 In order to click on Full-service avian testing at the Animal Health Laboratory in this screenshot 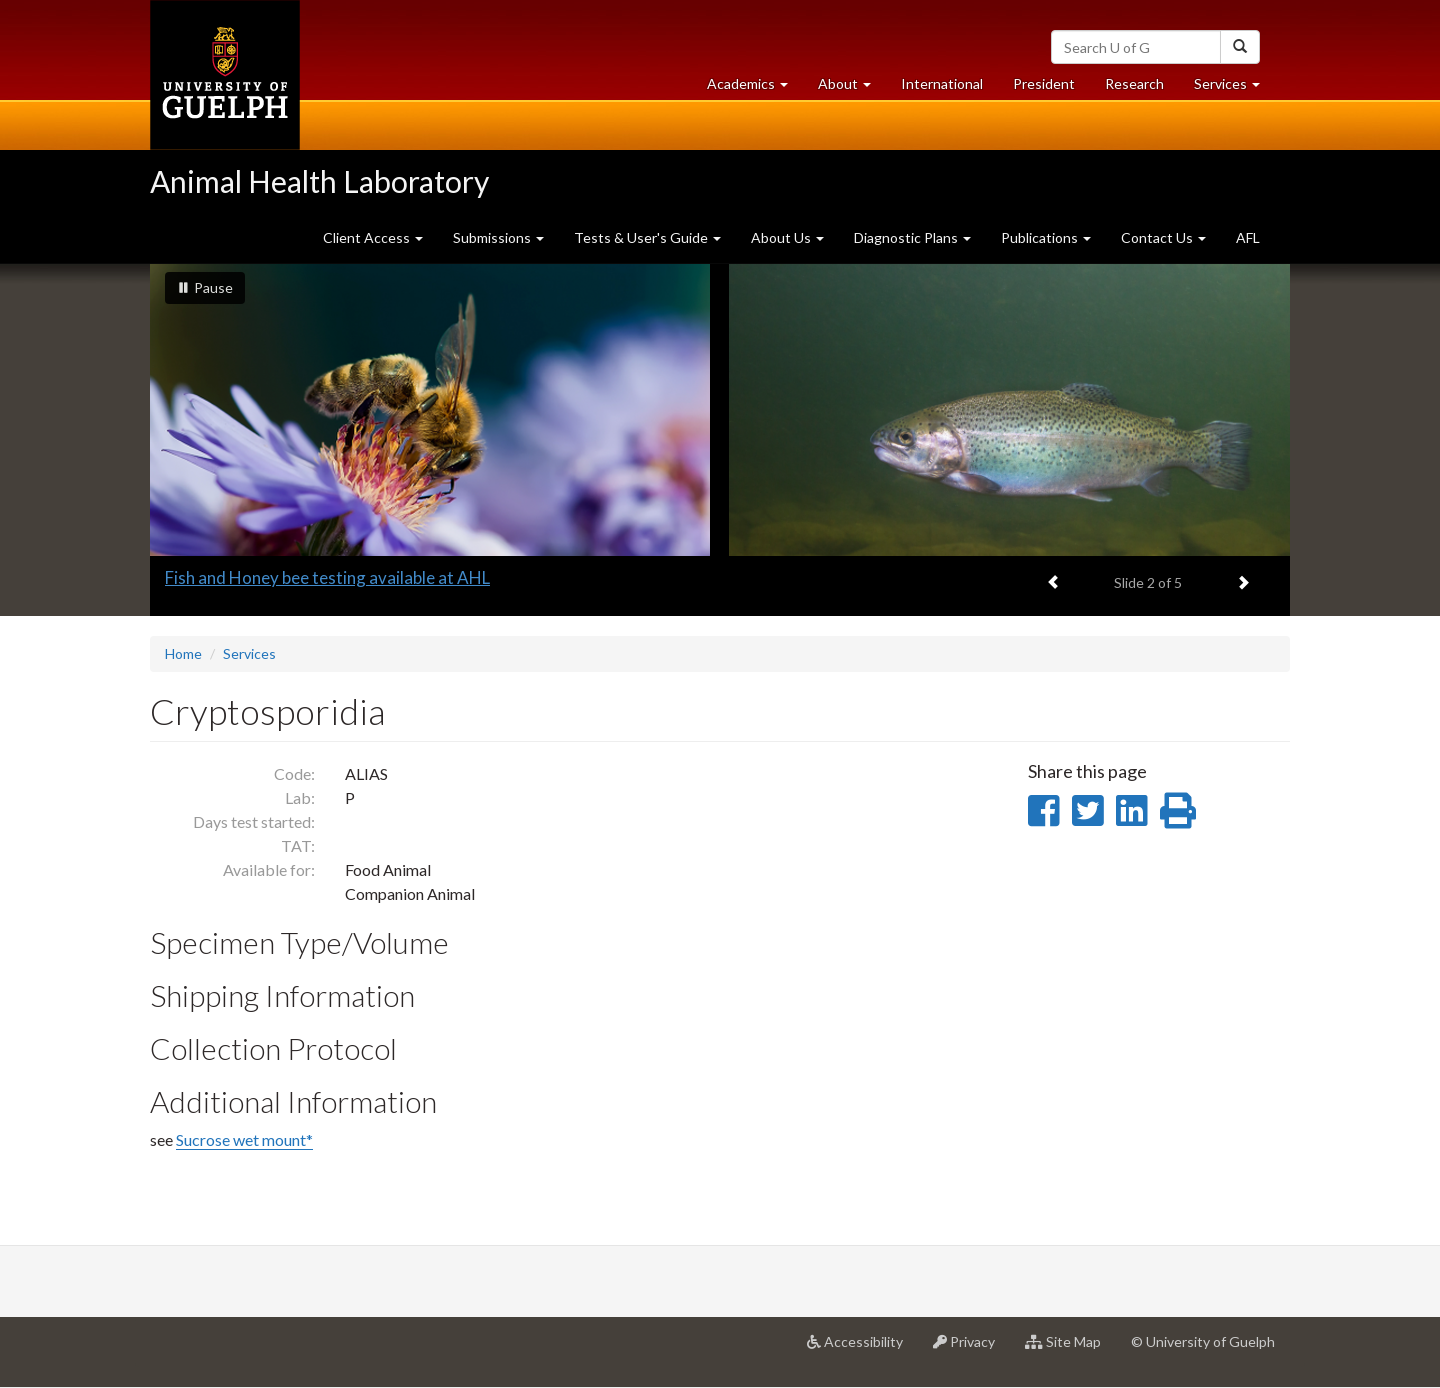, I will do `click(379, 577)`.